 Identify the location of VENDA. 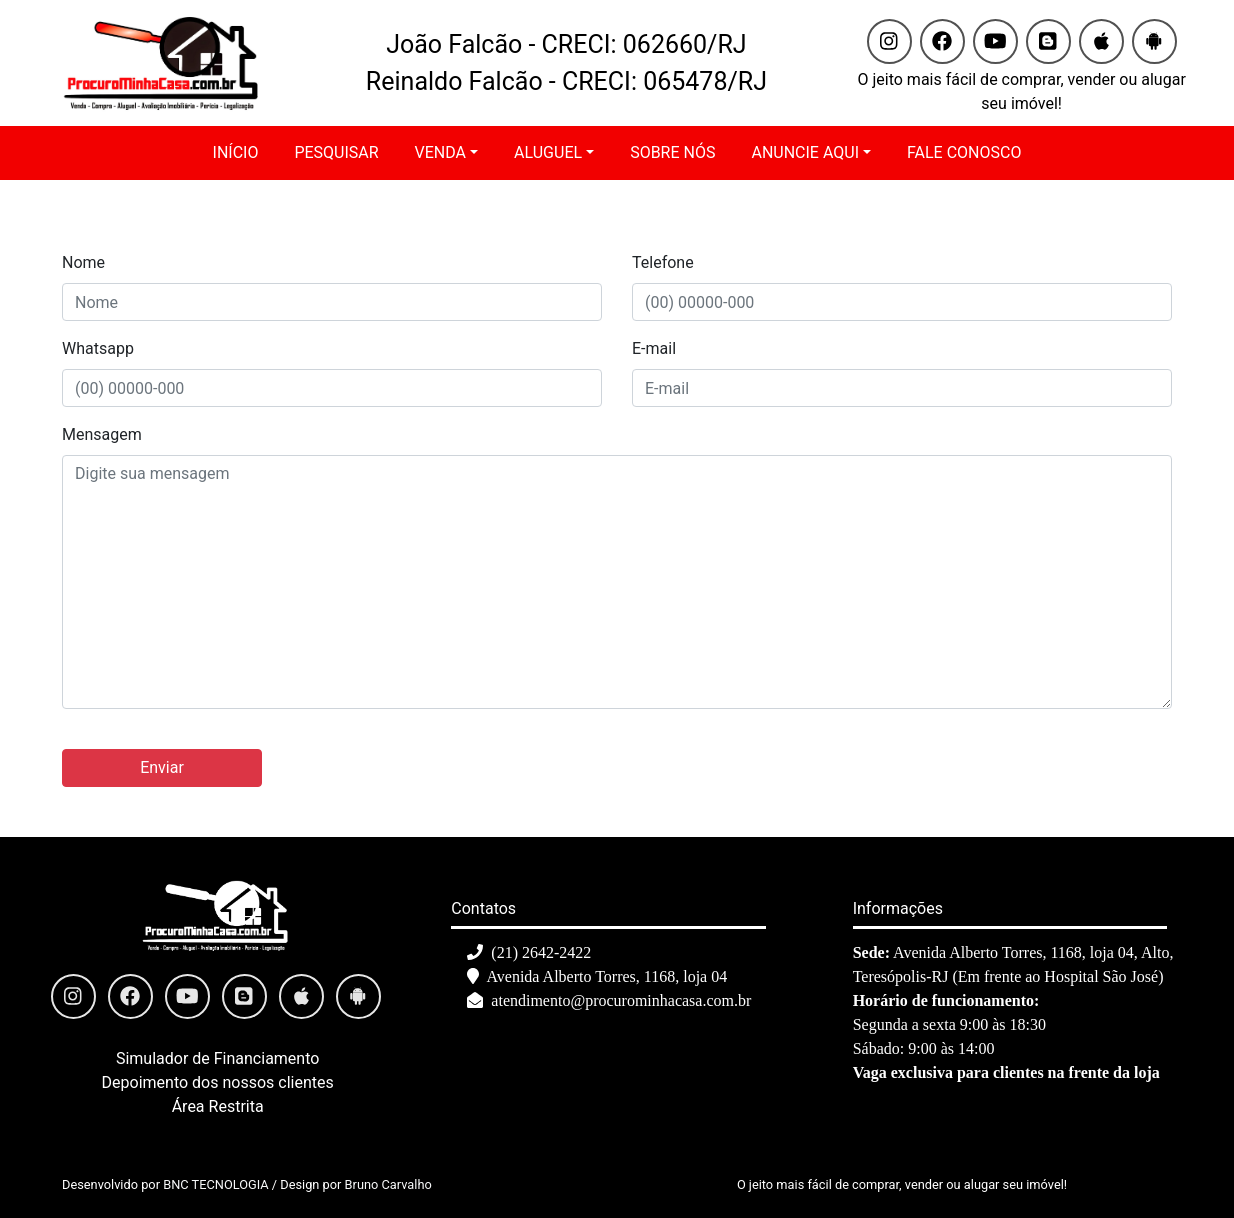
(440, 152).